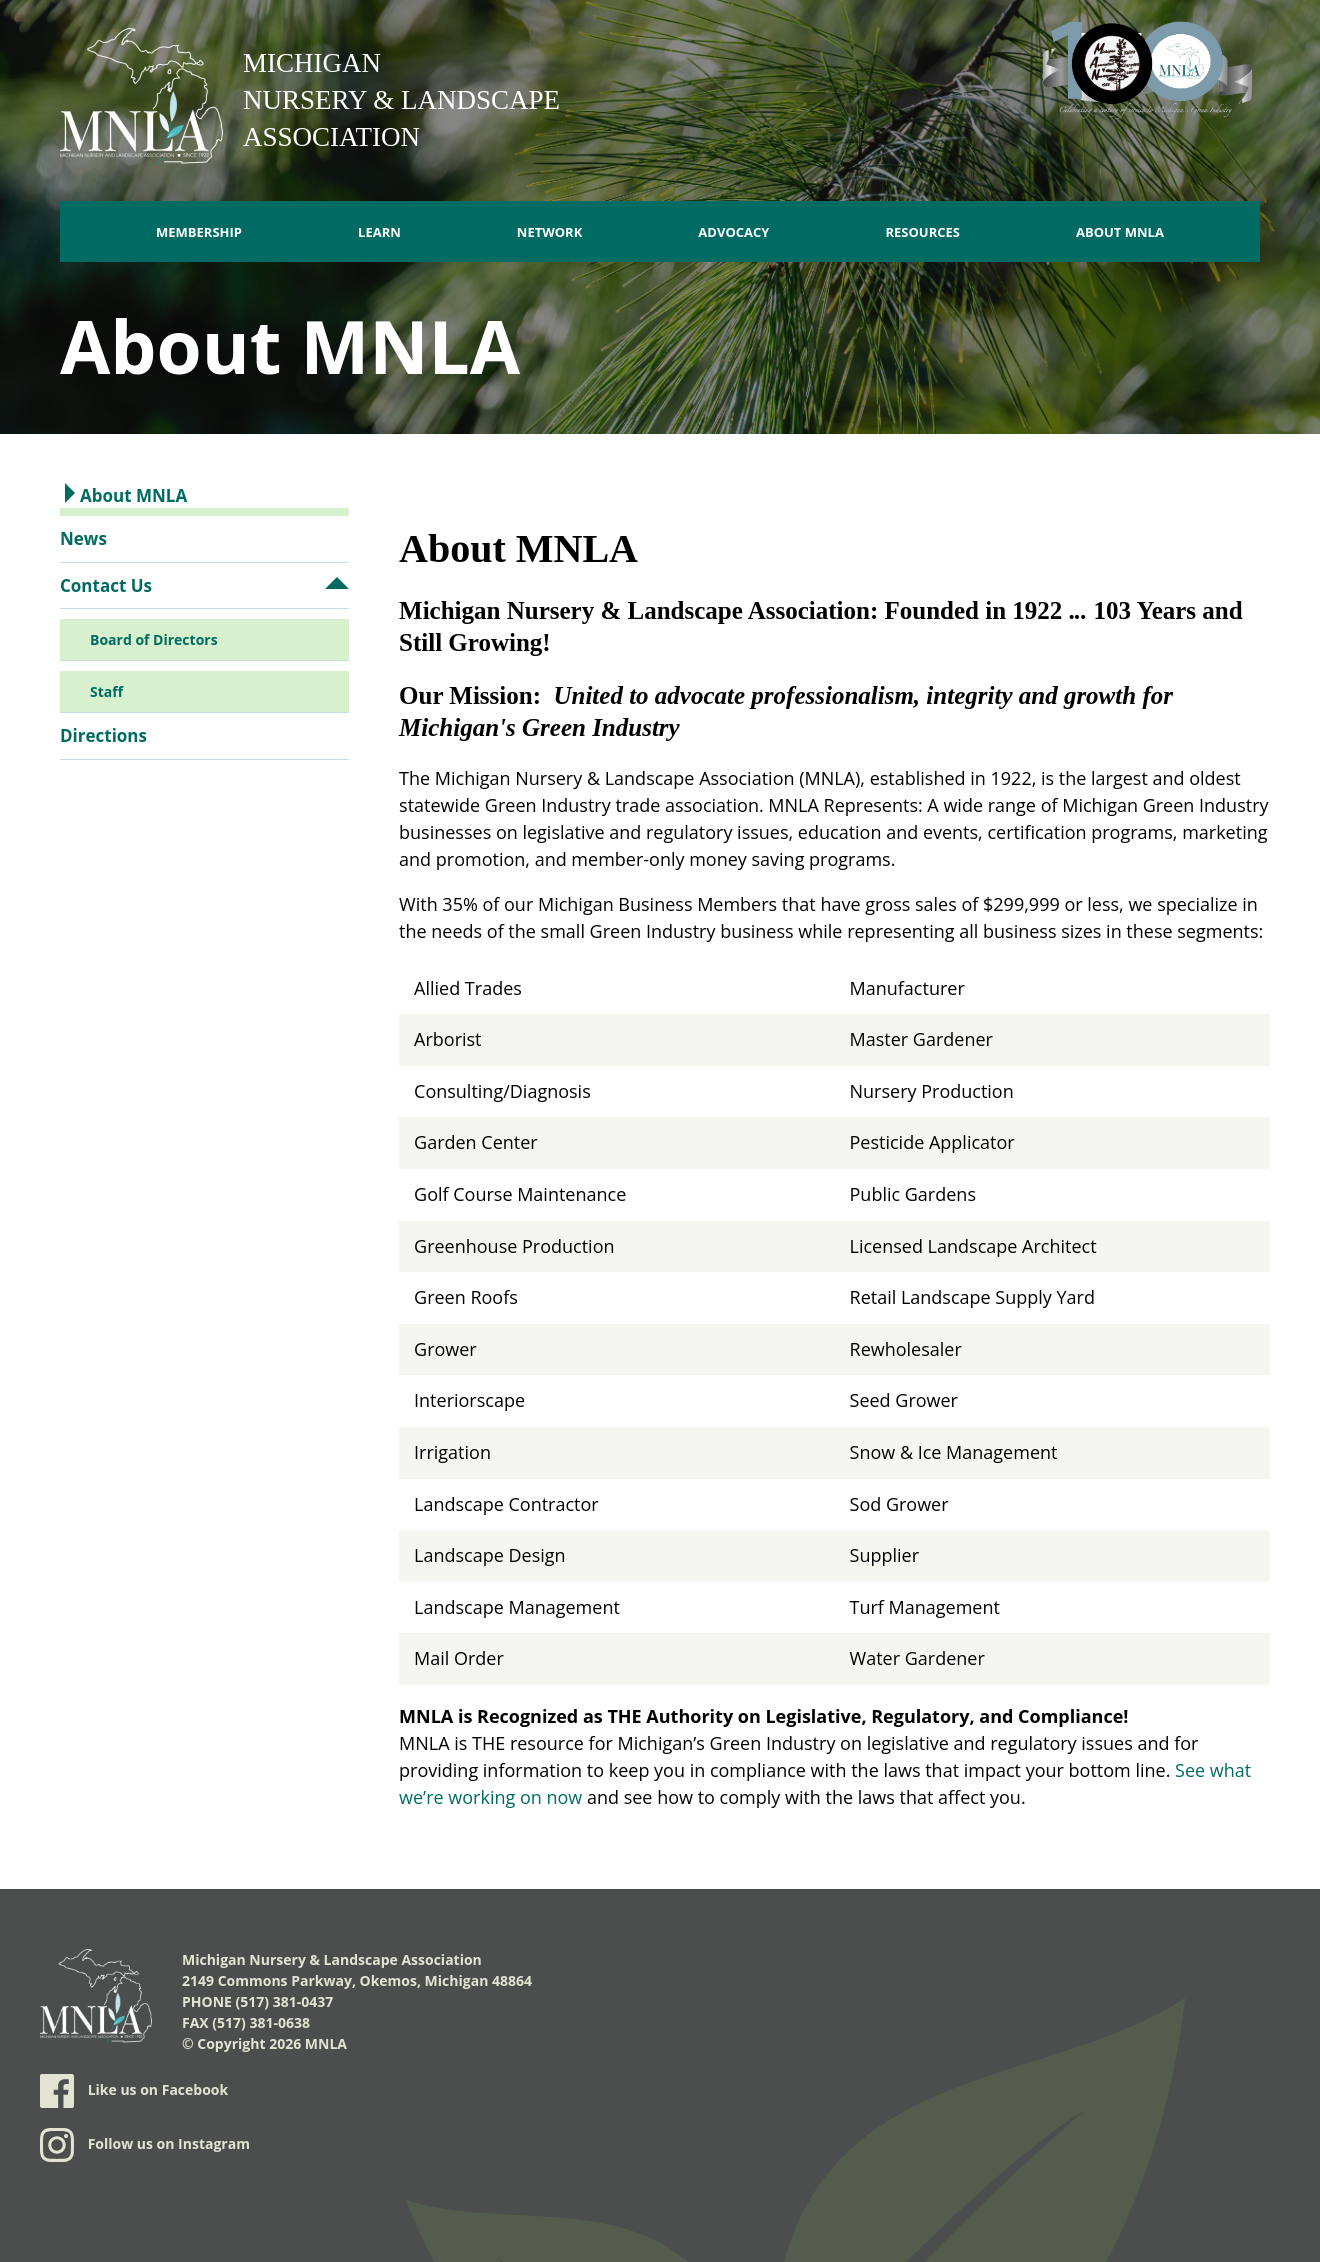 This screenshot has height=2262, width=1320. I want to click on Membership, so click(199, 232).